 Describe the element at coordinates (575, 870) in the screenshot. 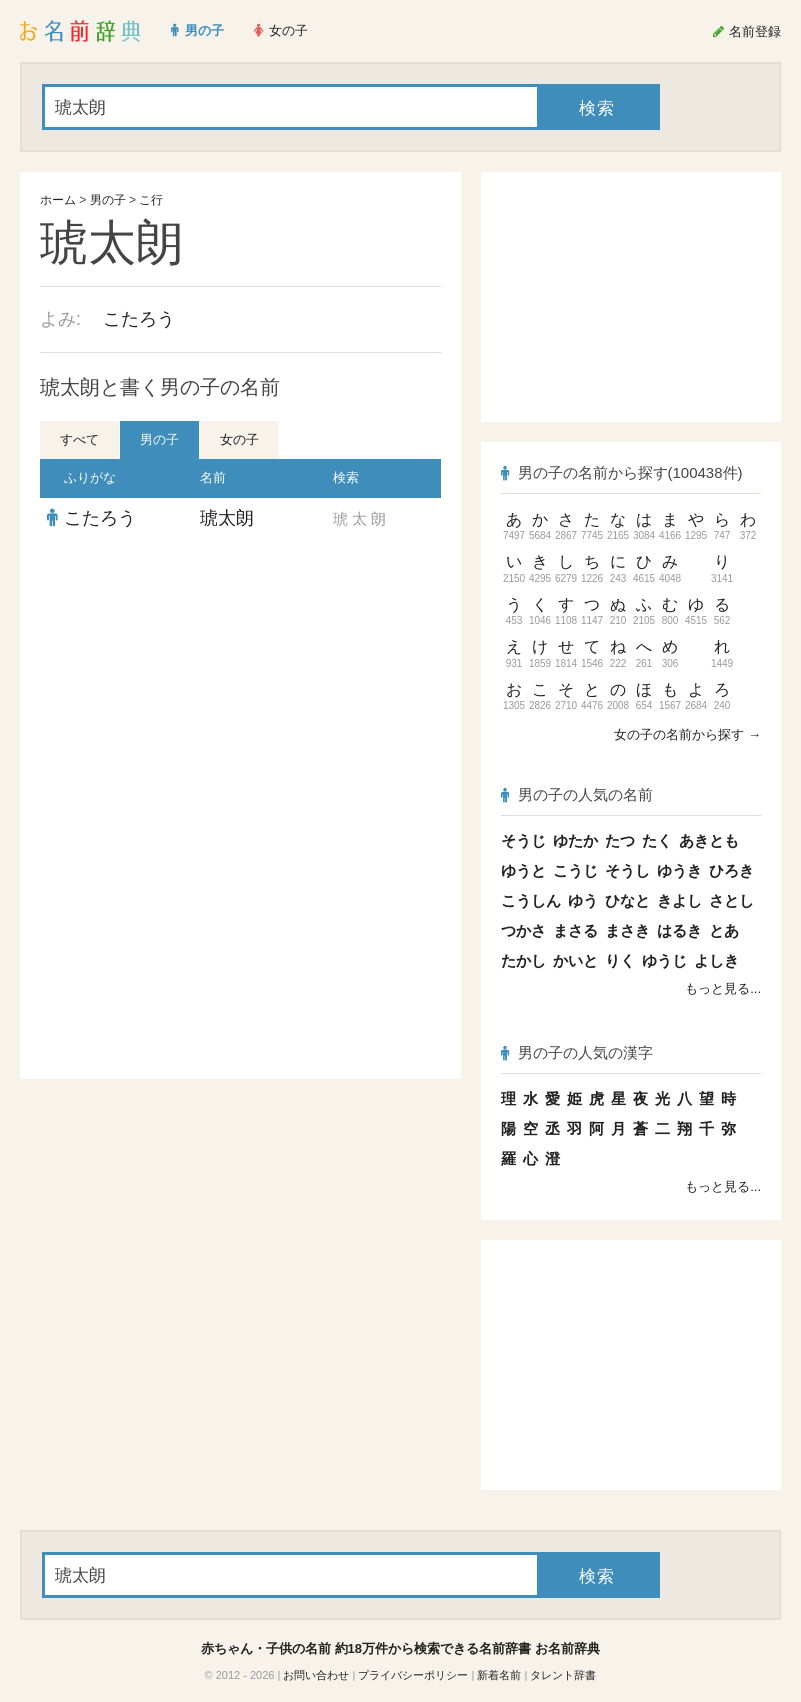

I see `こうじ` at that location.